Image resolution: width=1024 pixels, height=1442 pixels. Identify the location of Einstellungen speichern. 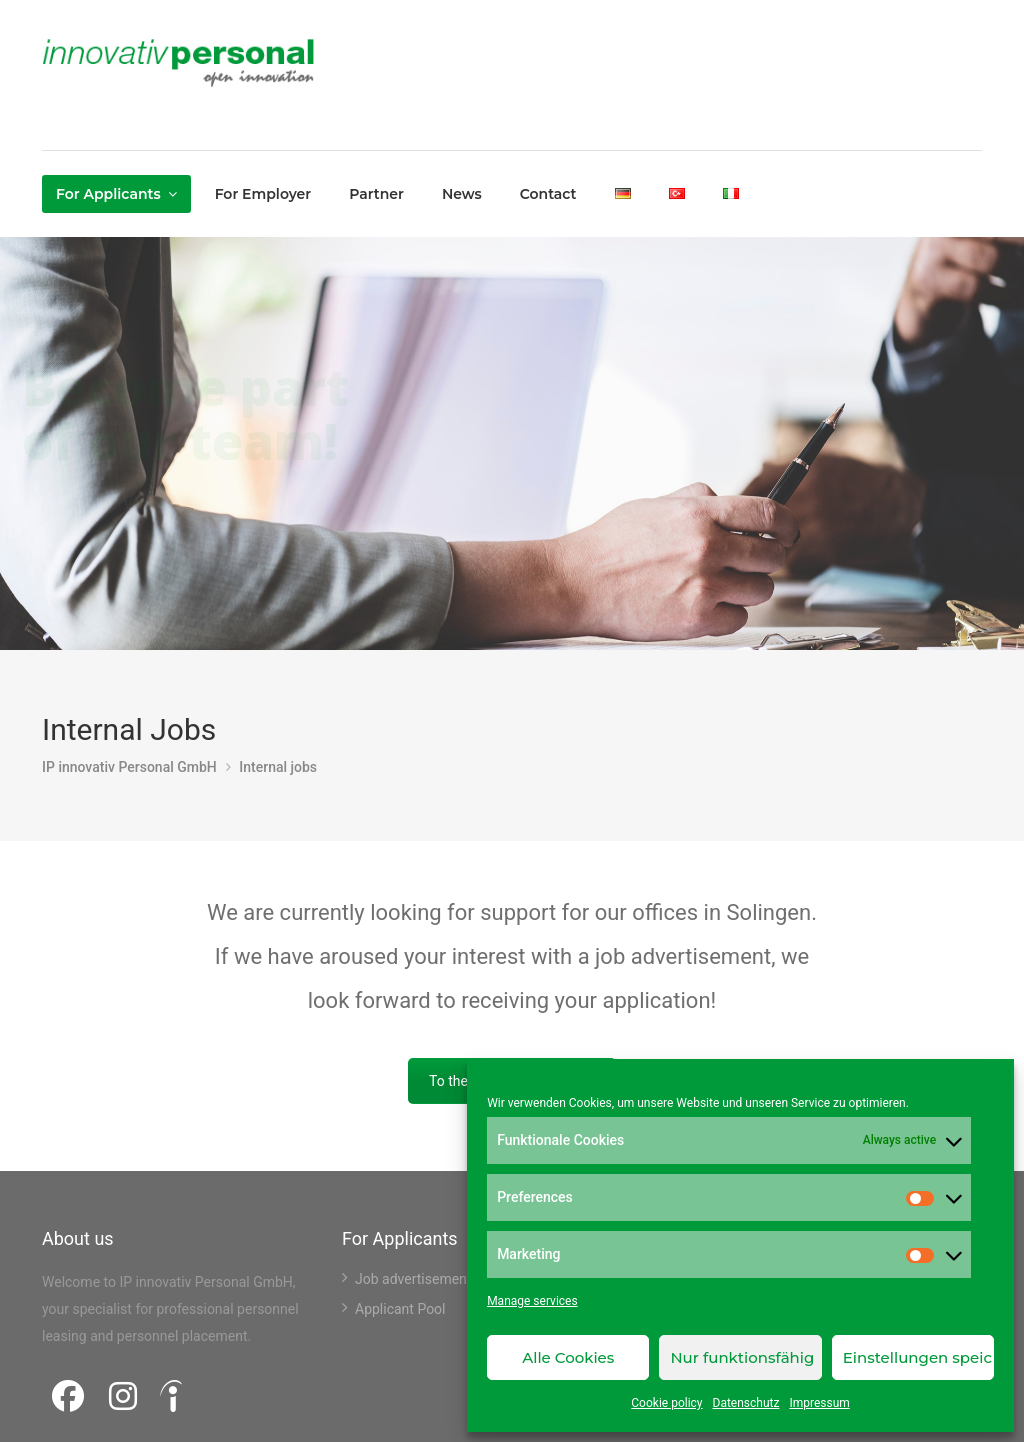
(918, 1357).